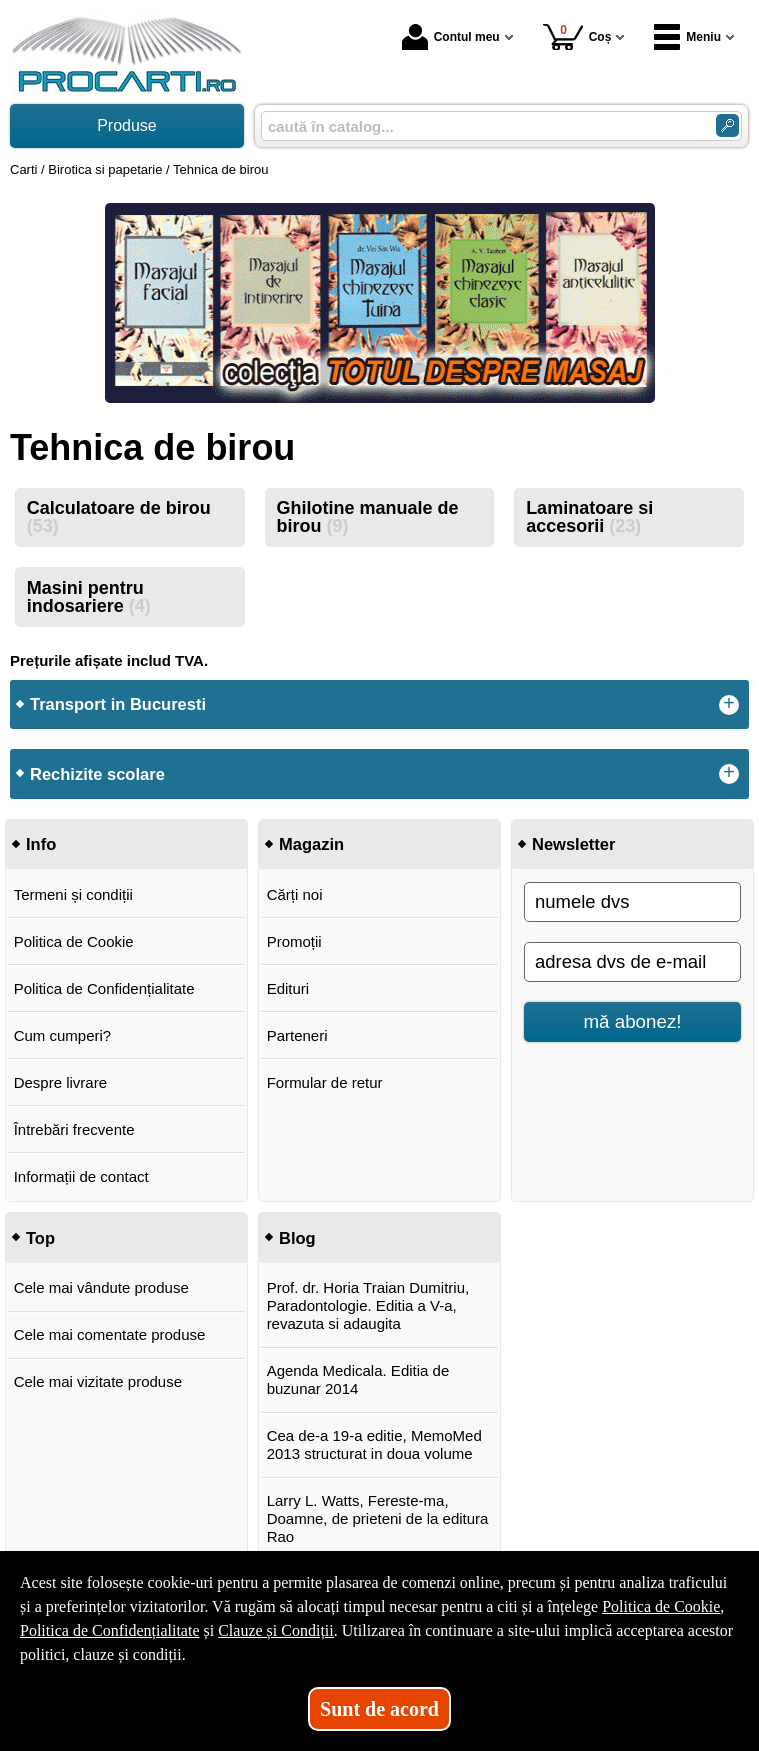 The image size is (759, 1751). Describe the element at coordinates (358, 1379) in the screenshot. I see `Agenda Medicala. Editia de buzunar 2014` at that location.